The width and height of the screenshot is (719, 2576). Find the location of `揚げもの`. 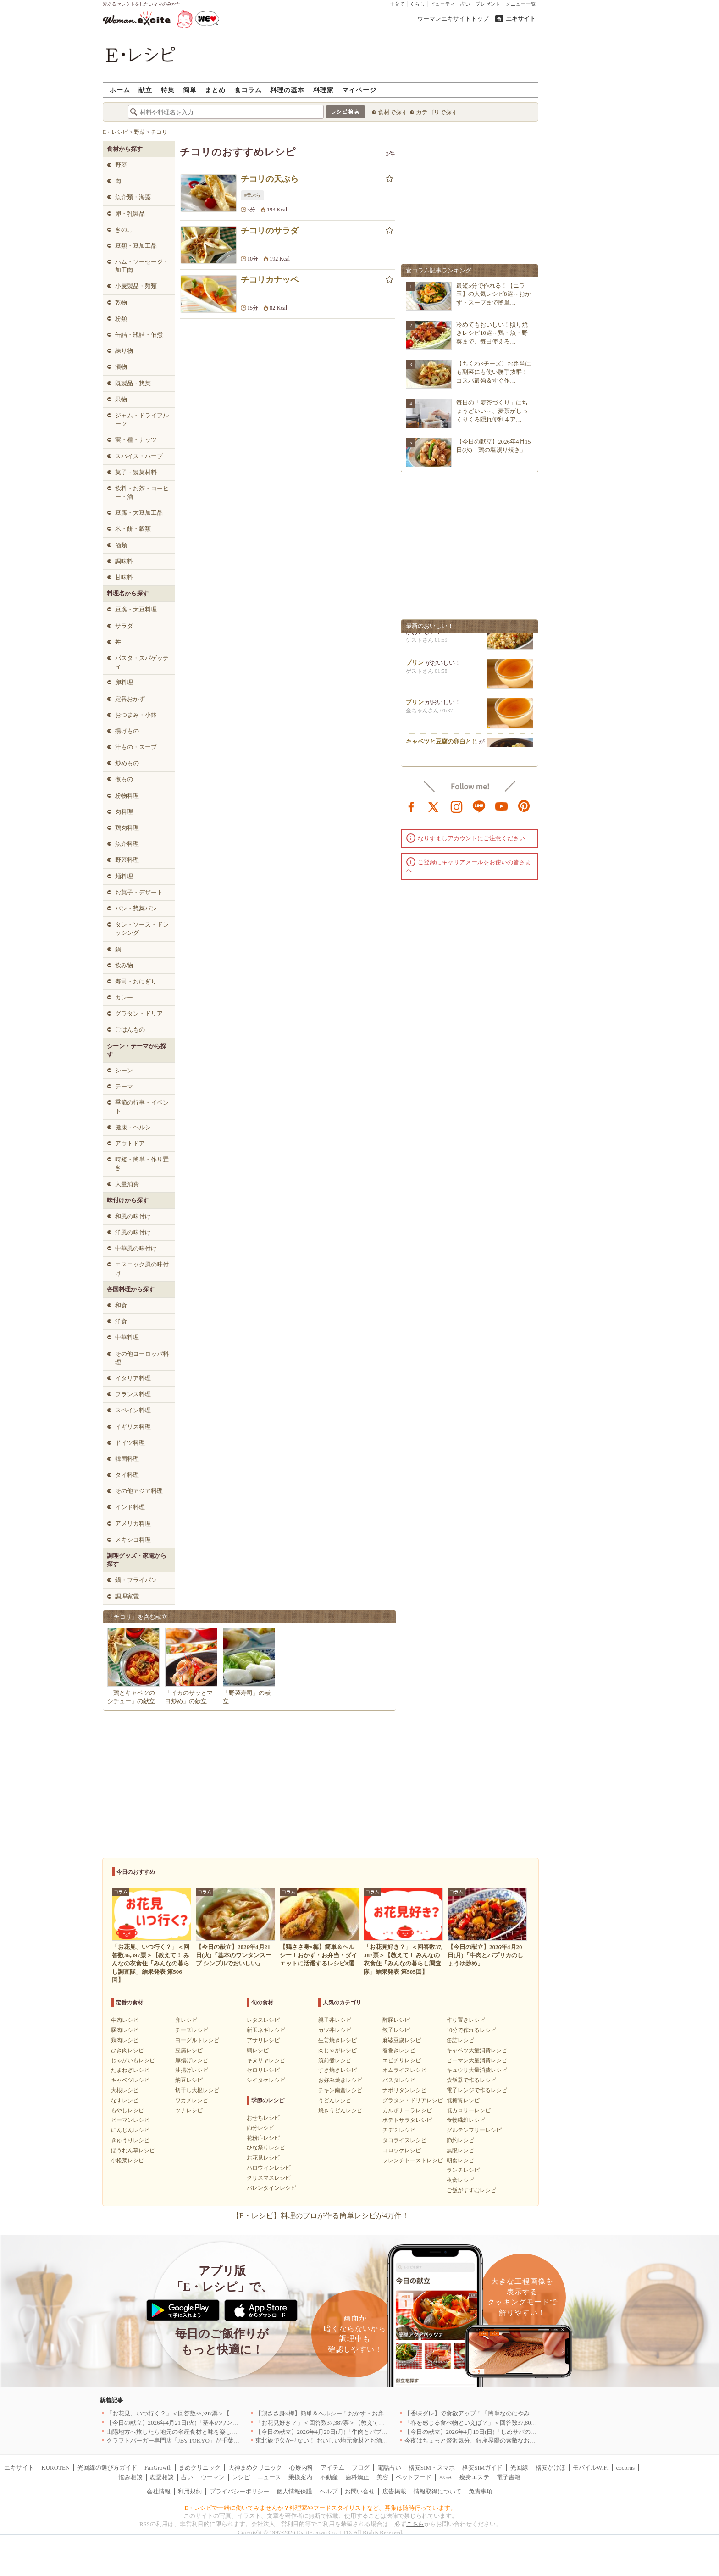

揚げもの is located at coordinates (127, 730).